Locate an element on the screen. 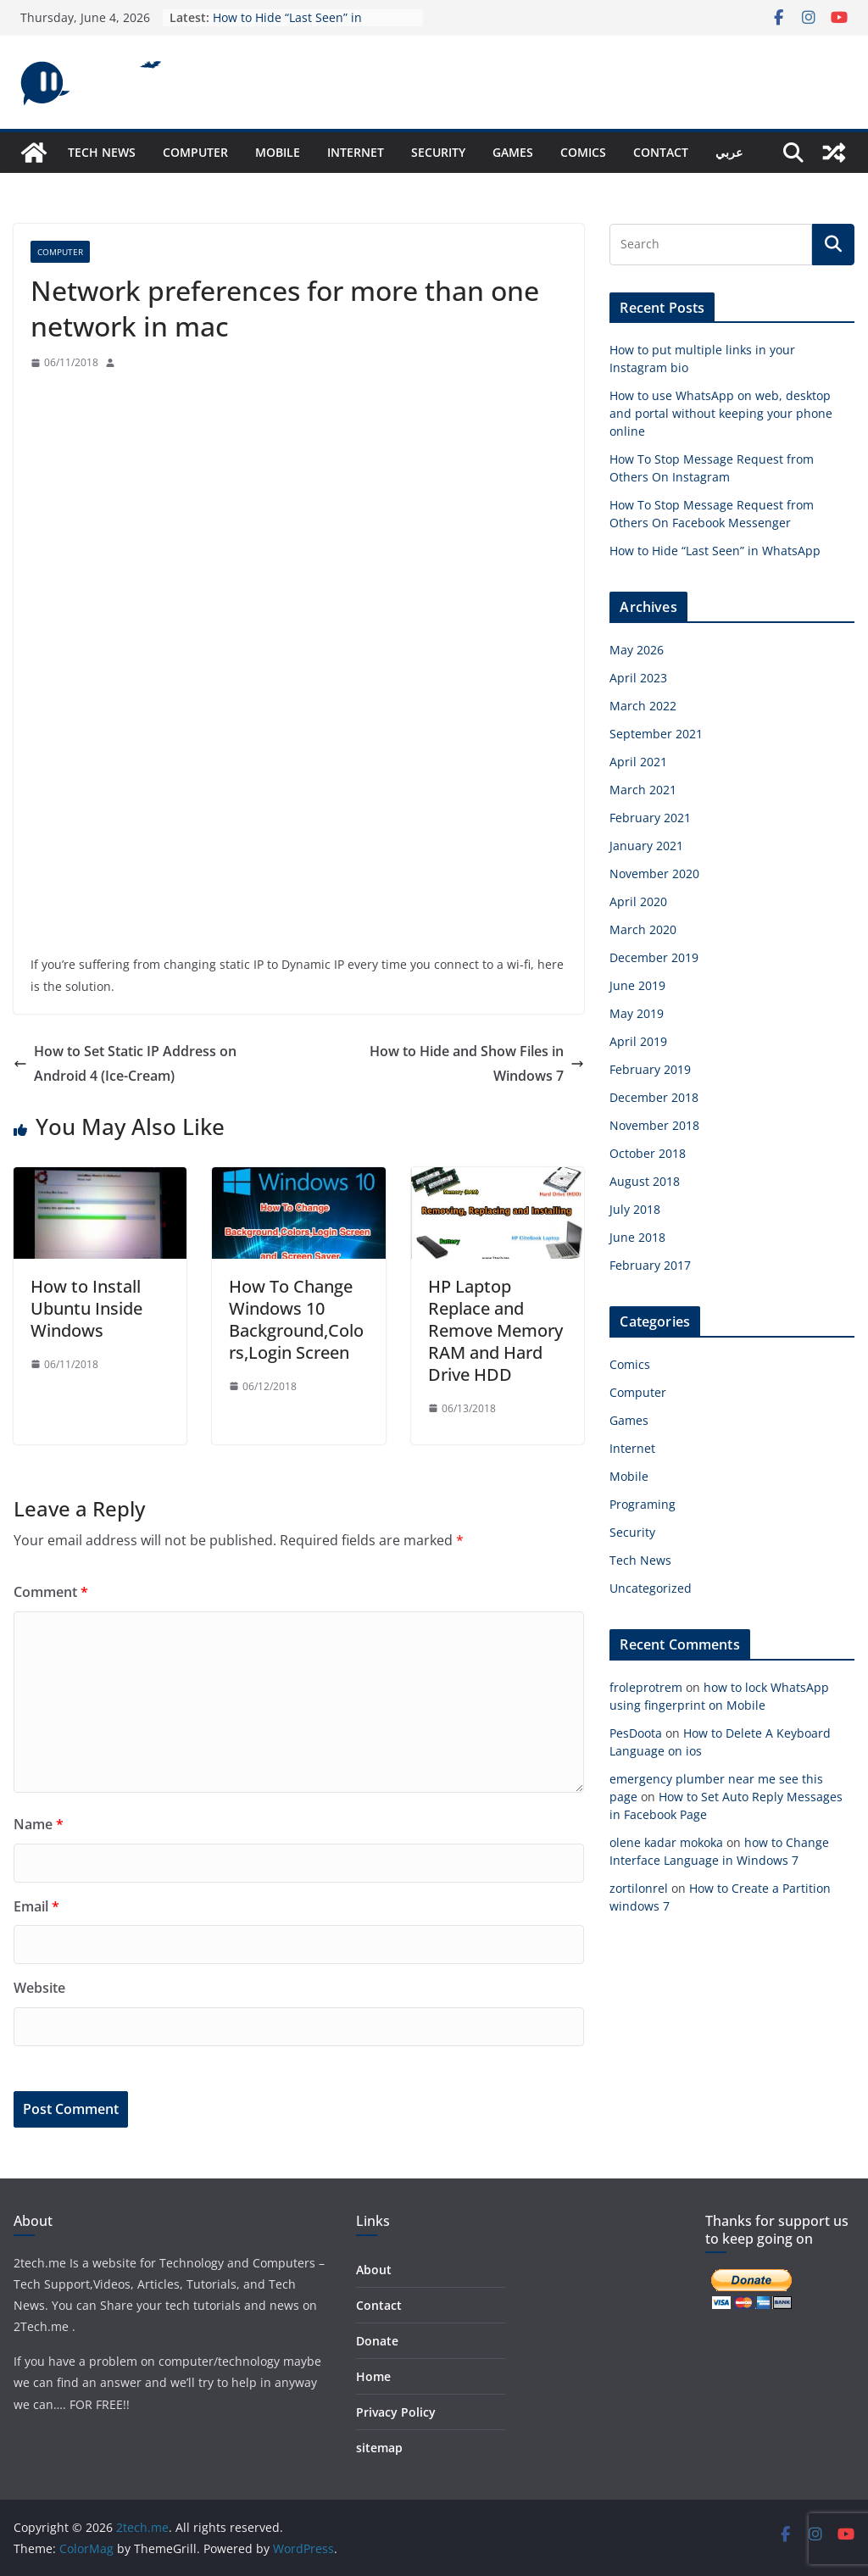  July 2018 is located at coordinates (634, 1209).